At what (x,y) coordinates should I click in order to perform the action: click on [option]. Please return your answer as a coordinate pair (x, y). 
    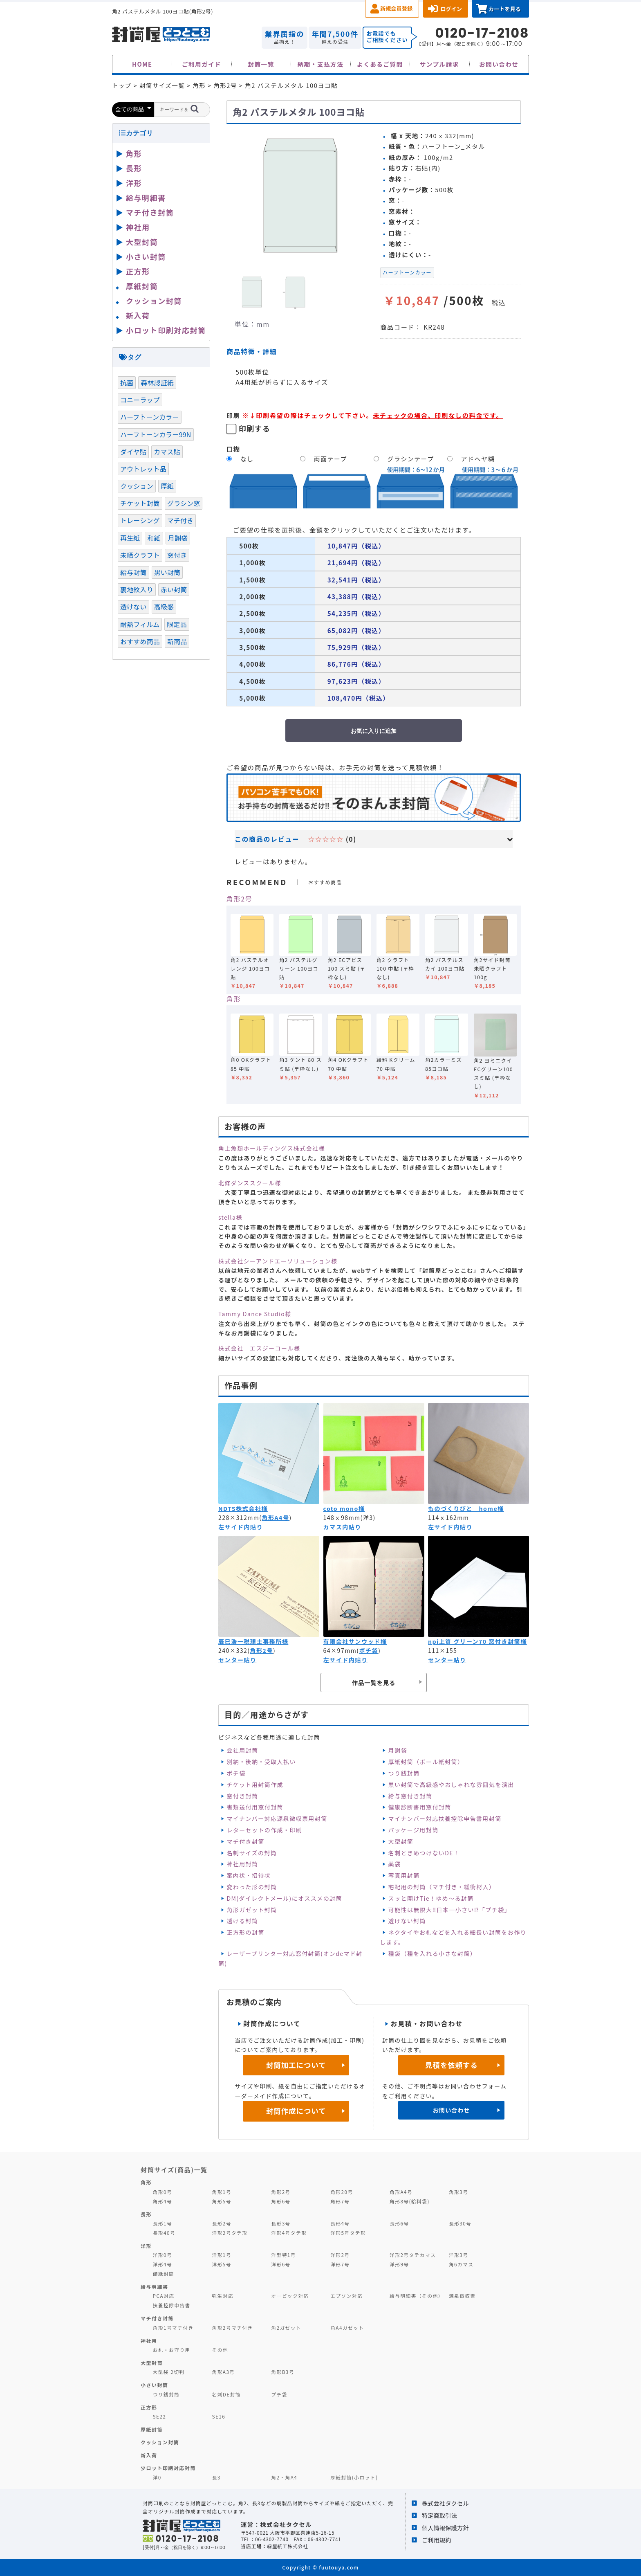
    Looking at the image, I should click on (300, 196).